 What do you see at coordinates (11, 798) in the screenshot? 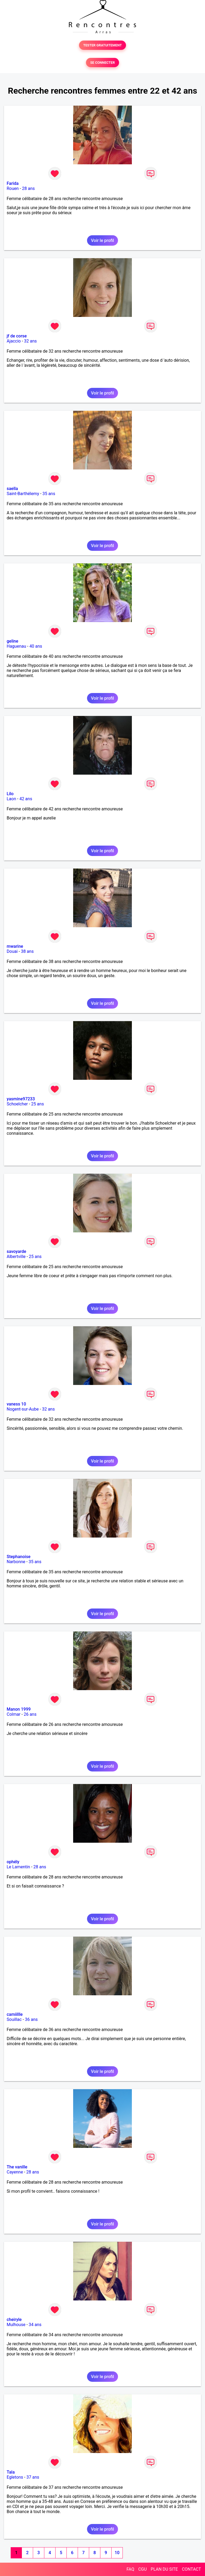
I see `Laon` at bounding box center [11, 798].